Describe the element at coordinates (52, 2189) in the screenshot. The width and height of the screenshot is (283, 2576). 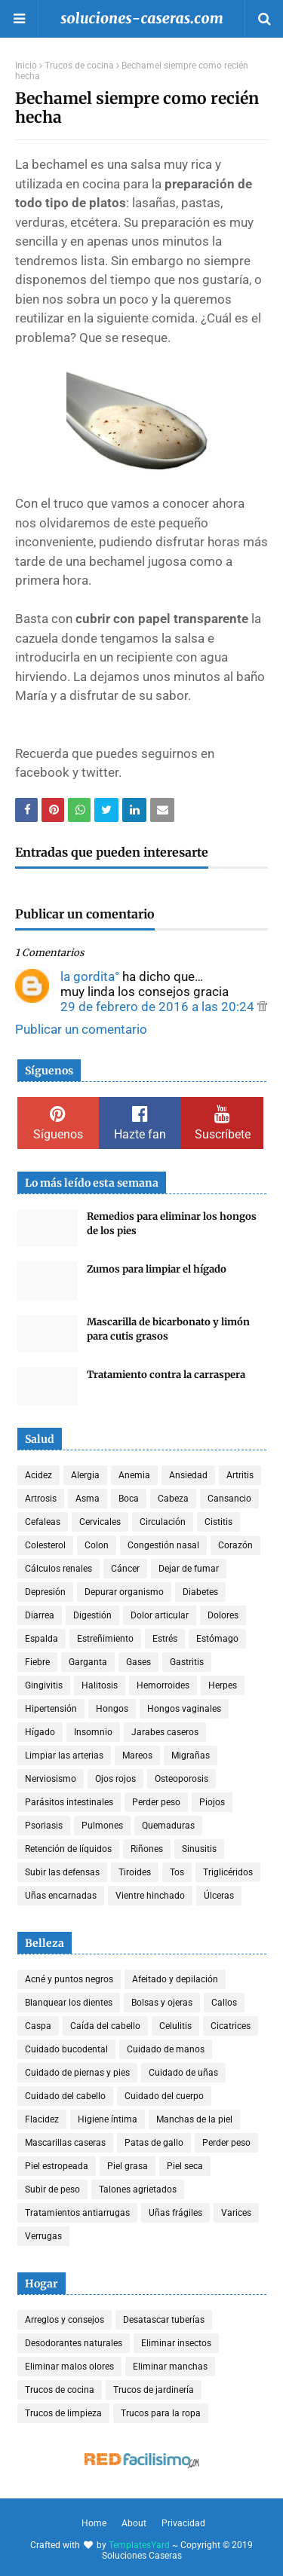
I see `Subir de peso` at that location.